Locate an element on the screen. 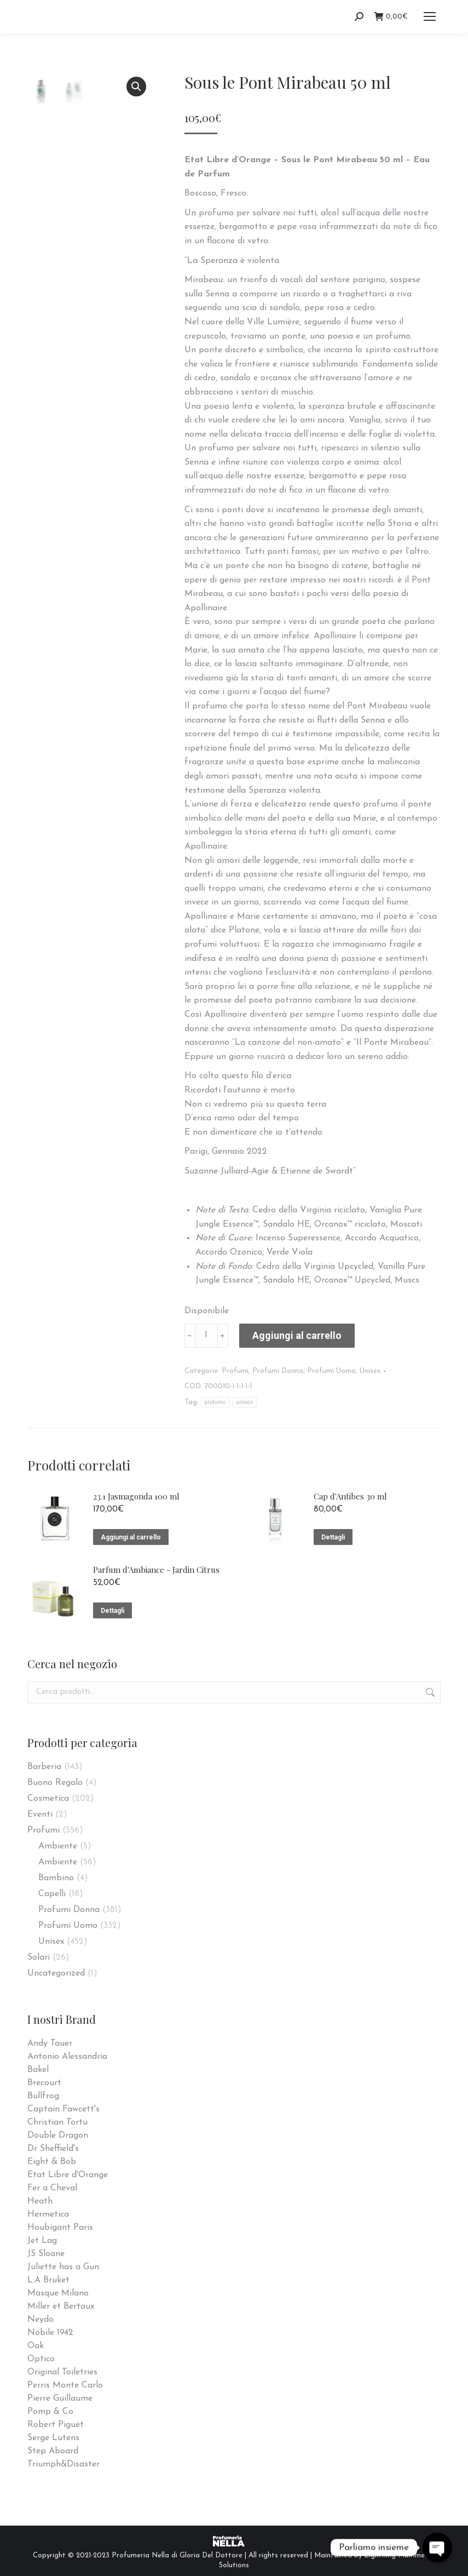  Pierre Guillaume is located at coordinates (60, 2398).